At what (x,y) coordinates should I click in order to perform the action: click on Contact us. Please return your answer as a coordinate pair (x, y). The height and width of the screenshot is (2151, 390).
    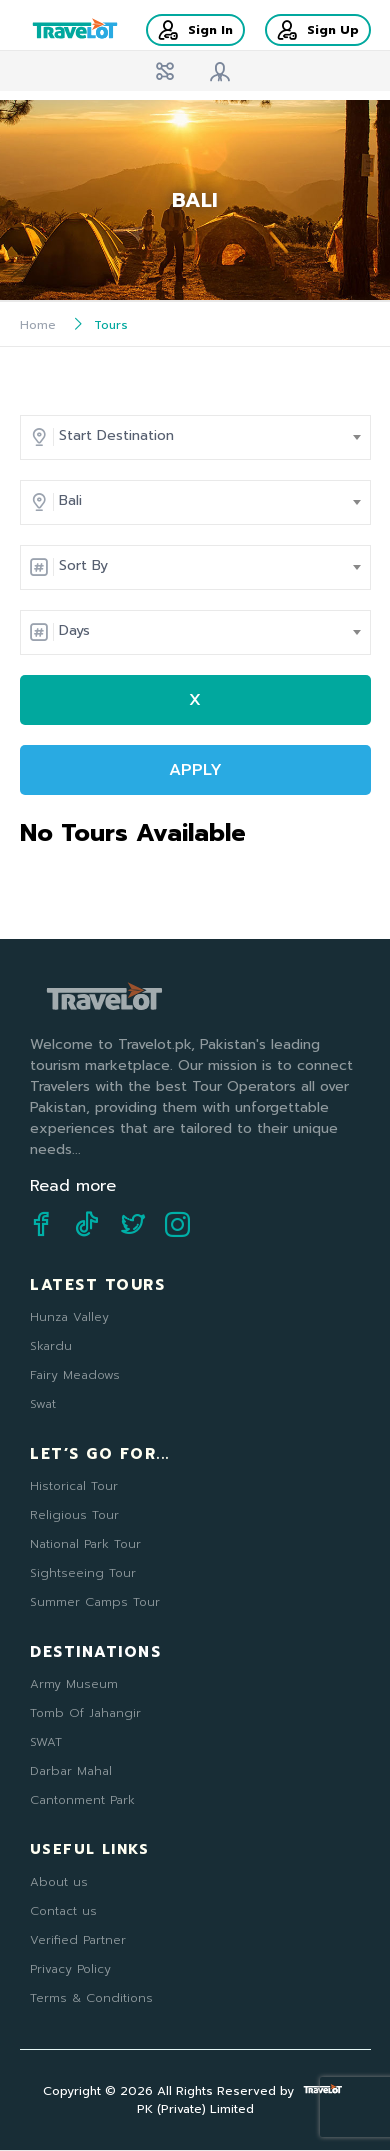
    Looking at the image, I should click on (63, 1911).